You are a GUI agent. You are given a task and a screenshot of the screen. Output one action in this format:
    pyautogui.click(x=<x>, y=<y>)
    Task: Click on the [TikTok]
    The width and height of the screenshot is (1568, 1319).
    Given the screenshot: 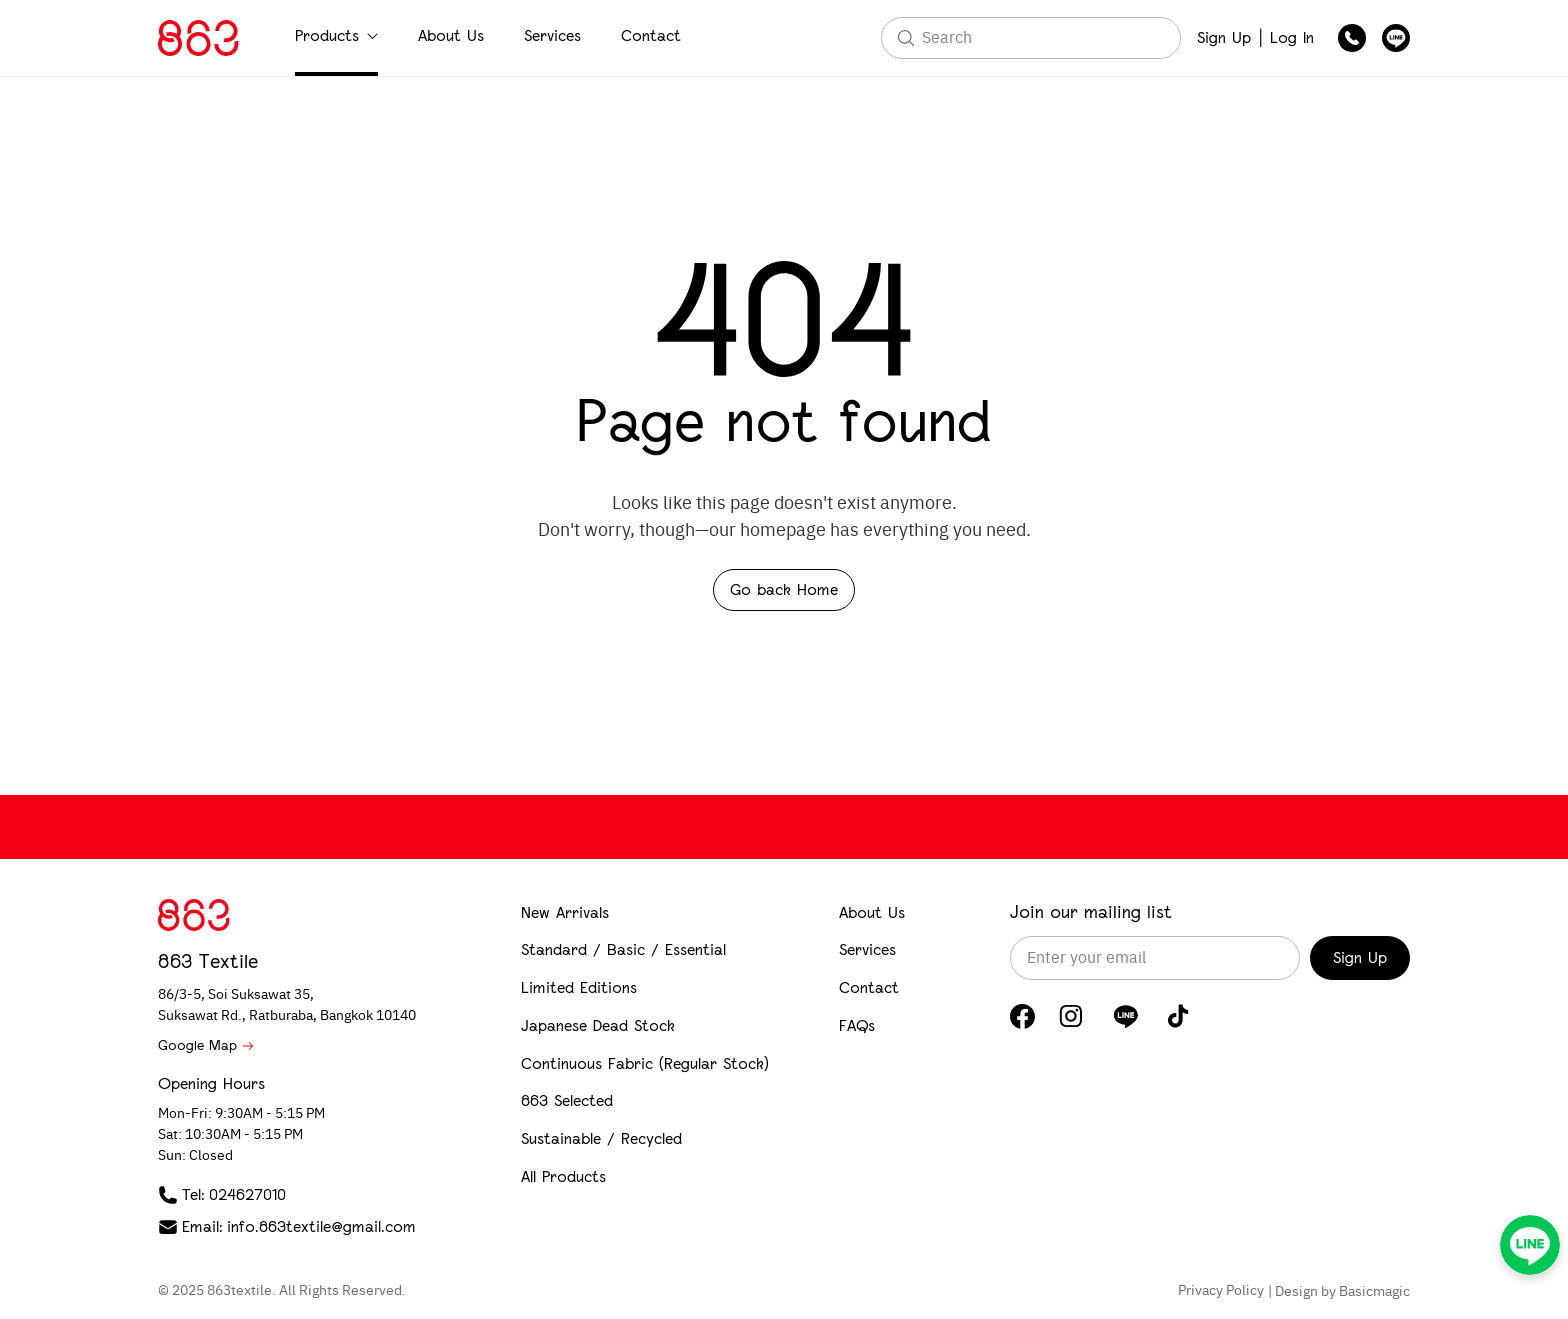 What is the action you would take?
    pyautogui.click(x=1178, y=1016)
    